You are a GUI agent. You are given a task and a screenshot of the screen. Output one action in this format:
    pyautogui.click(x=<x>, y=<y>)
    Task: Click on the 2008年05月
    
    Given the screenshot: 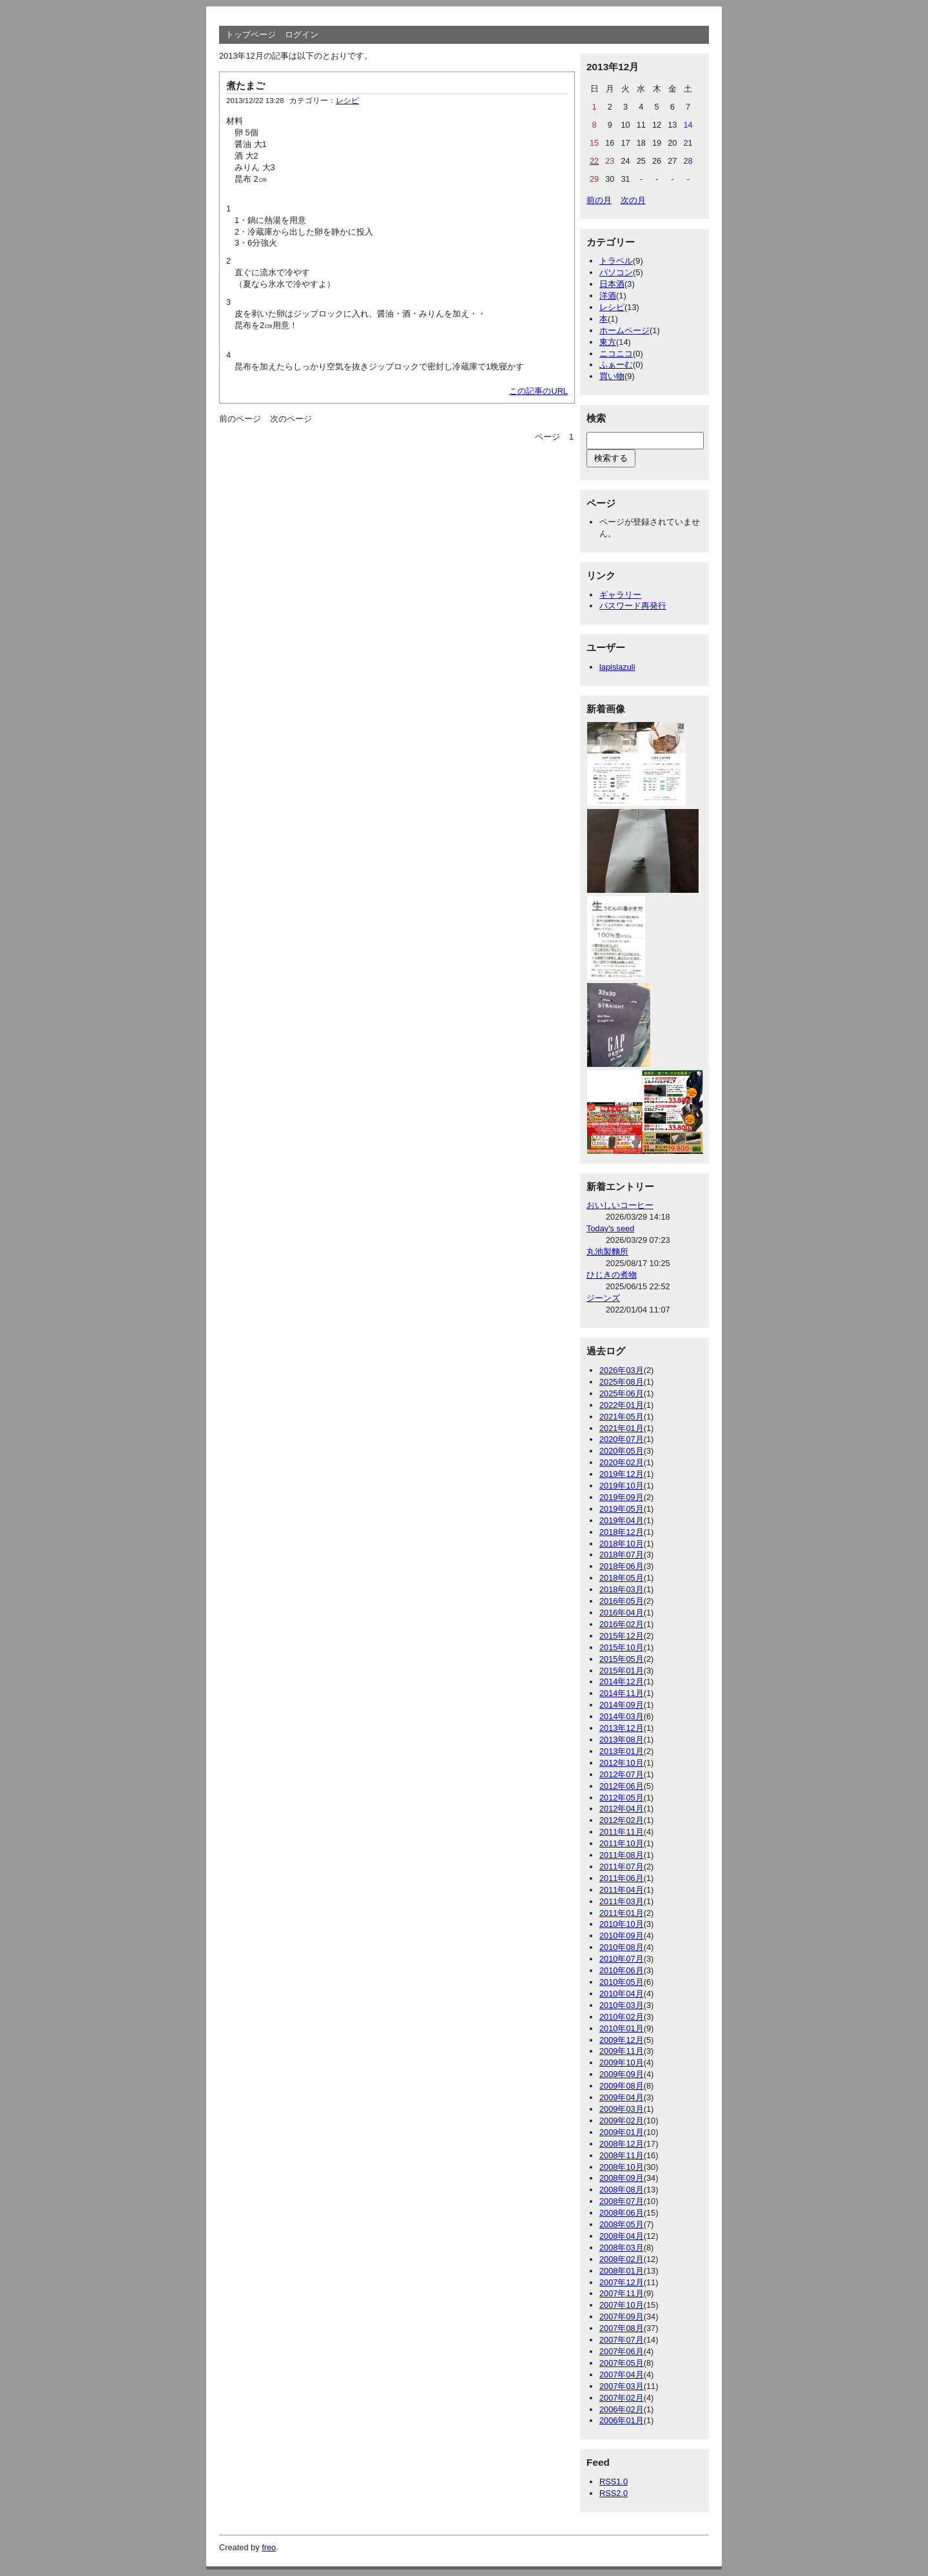 What is the action you would take?
    pyautogui.click(x=621, y=2224)
    